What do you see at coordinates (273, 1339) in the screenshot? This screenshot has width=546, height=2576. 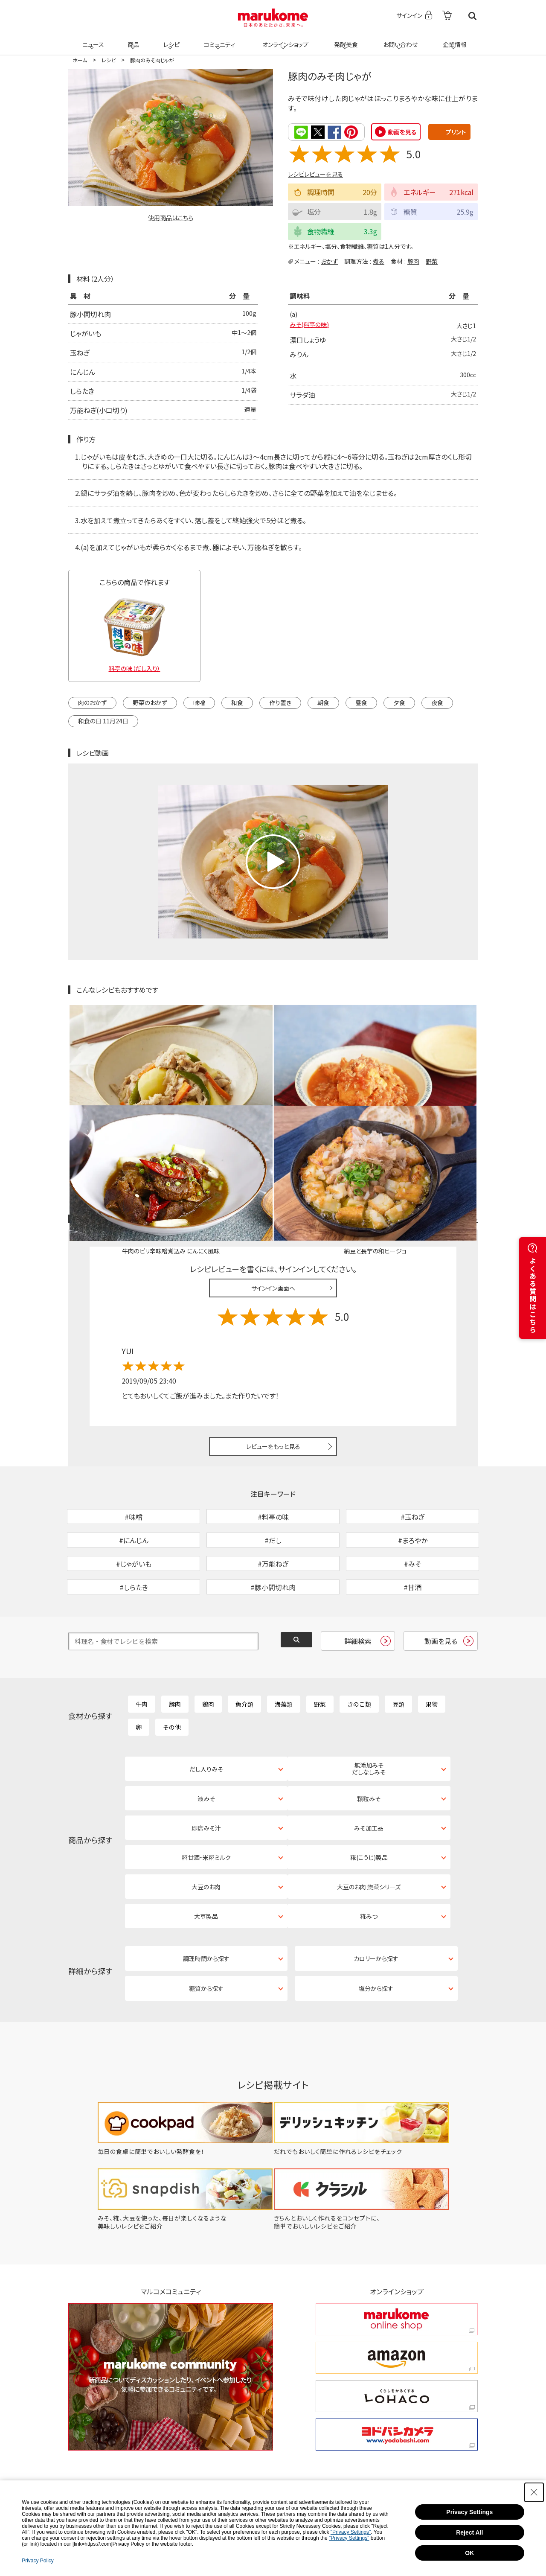 I see `レビューをもっと見る` at bounding box center [273, 1339].